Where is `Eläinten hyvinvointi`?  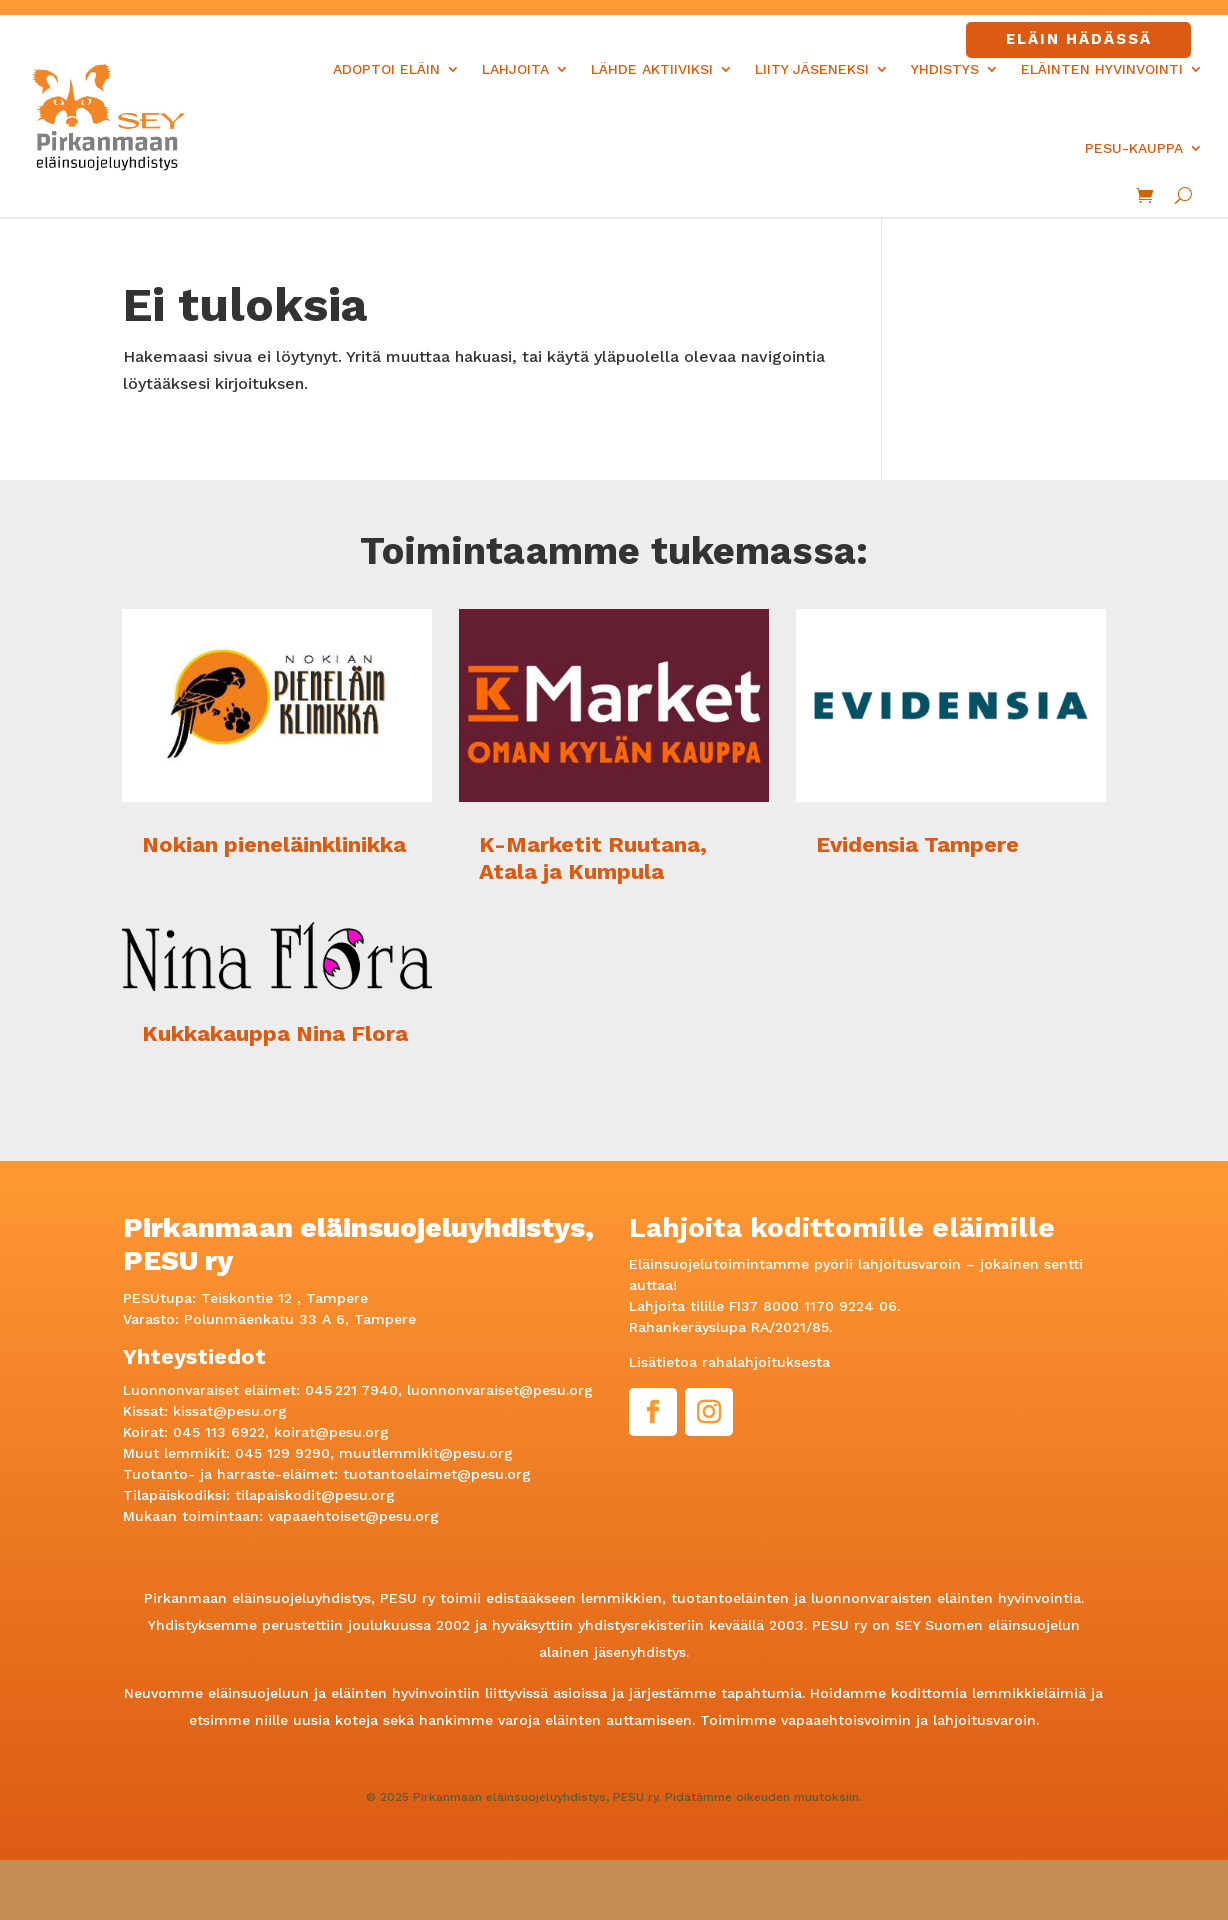 Eläinten hyvinvointi is located at coordinates (1102, 69).